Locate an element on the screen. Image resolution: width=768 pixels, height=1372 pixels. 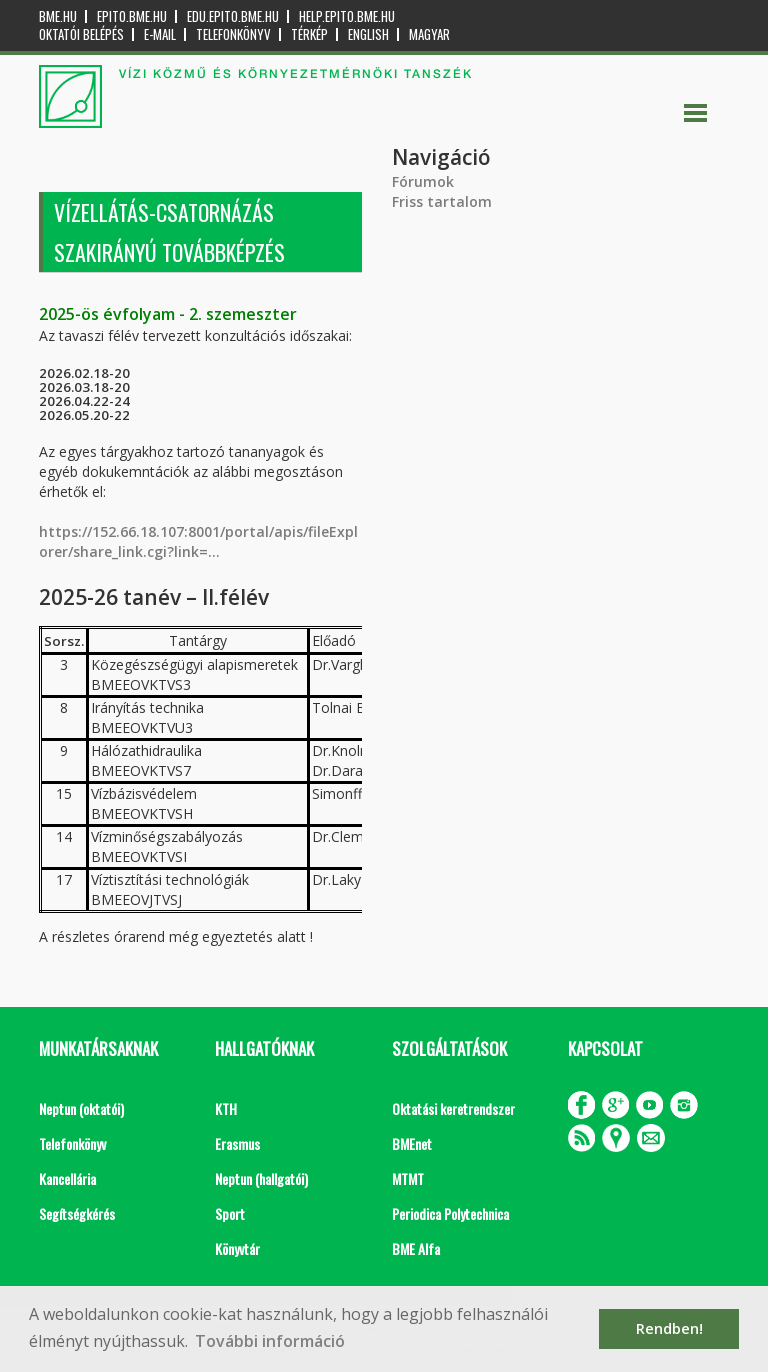
bme.hu is located at coordinates (58, 16).